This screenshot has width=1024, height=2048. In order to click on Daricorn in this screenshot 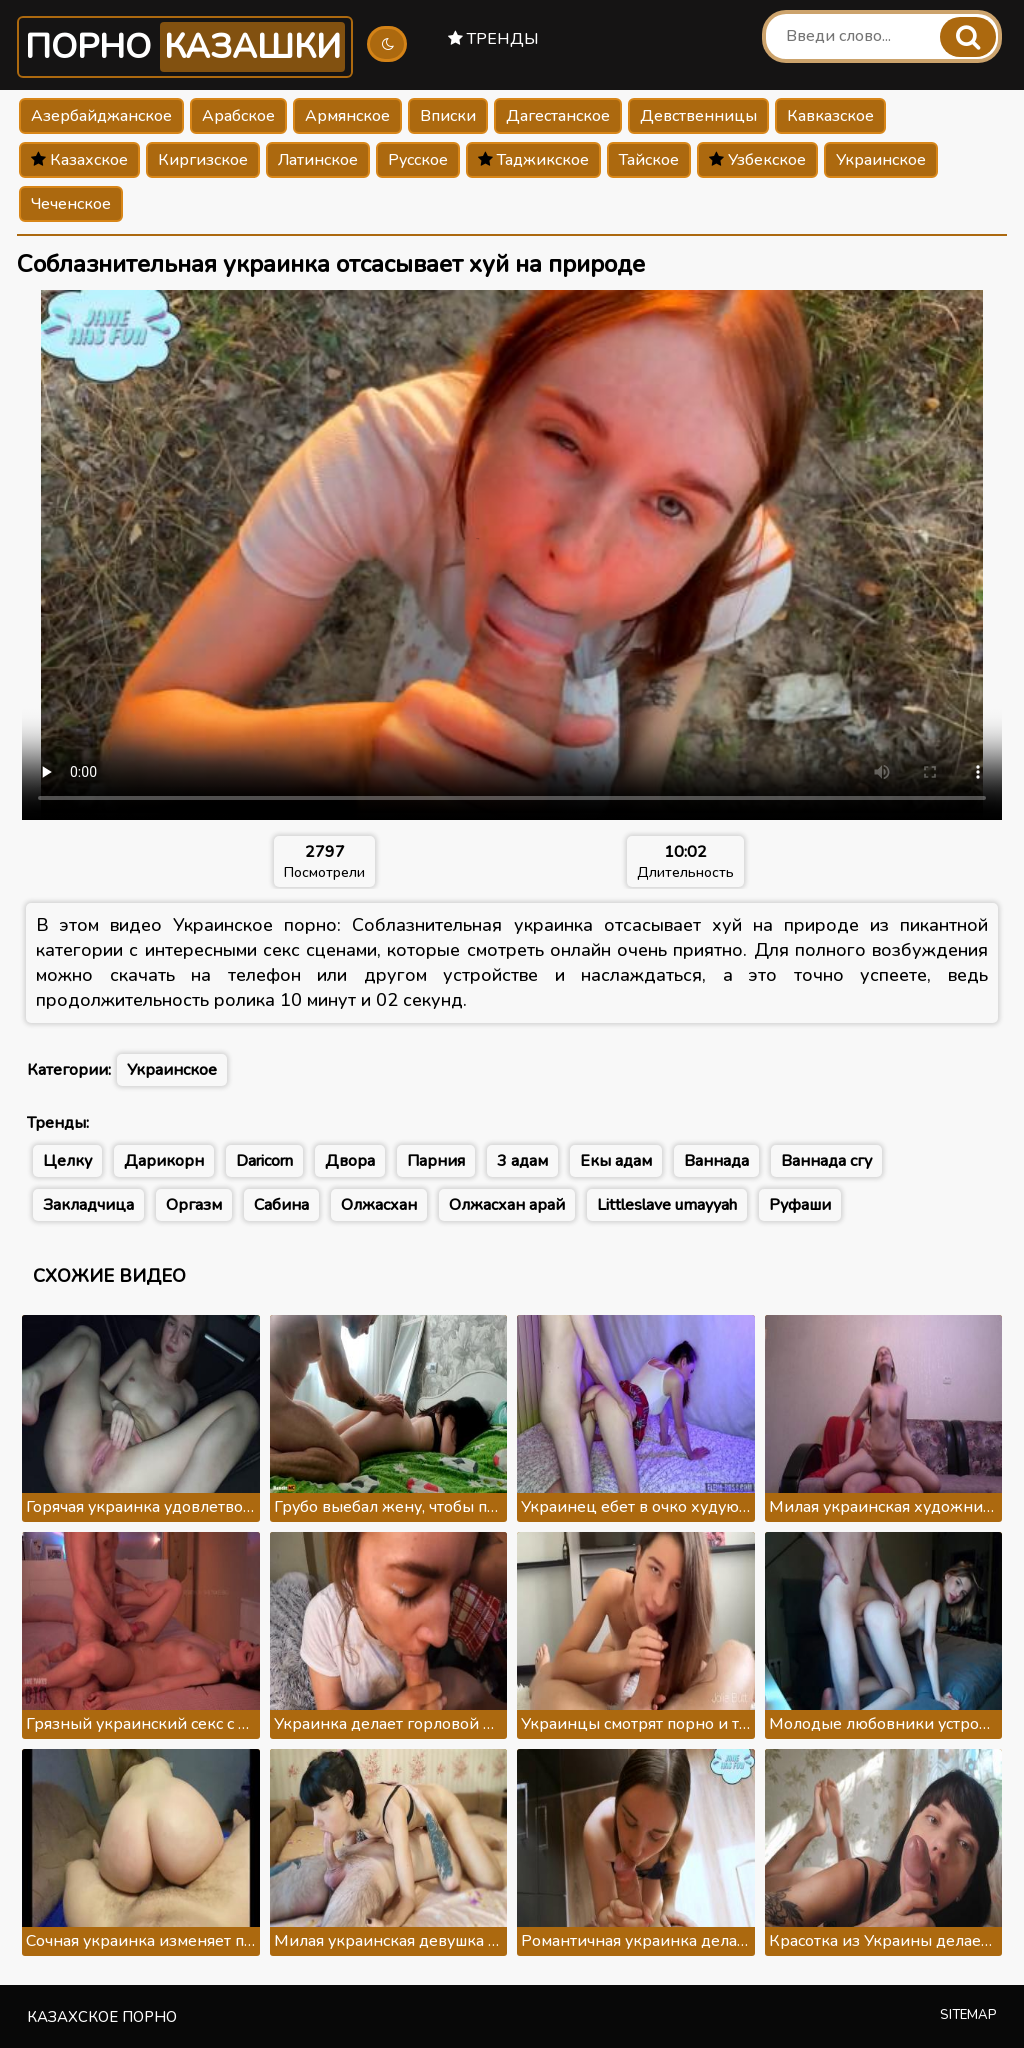, I will do `click(264, 1161)`.